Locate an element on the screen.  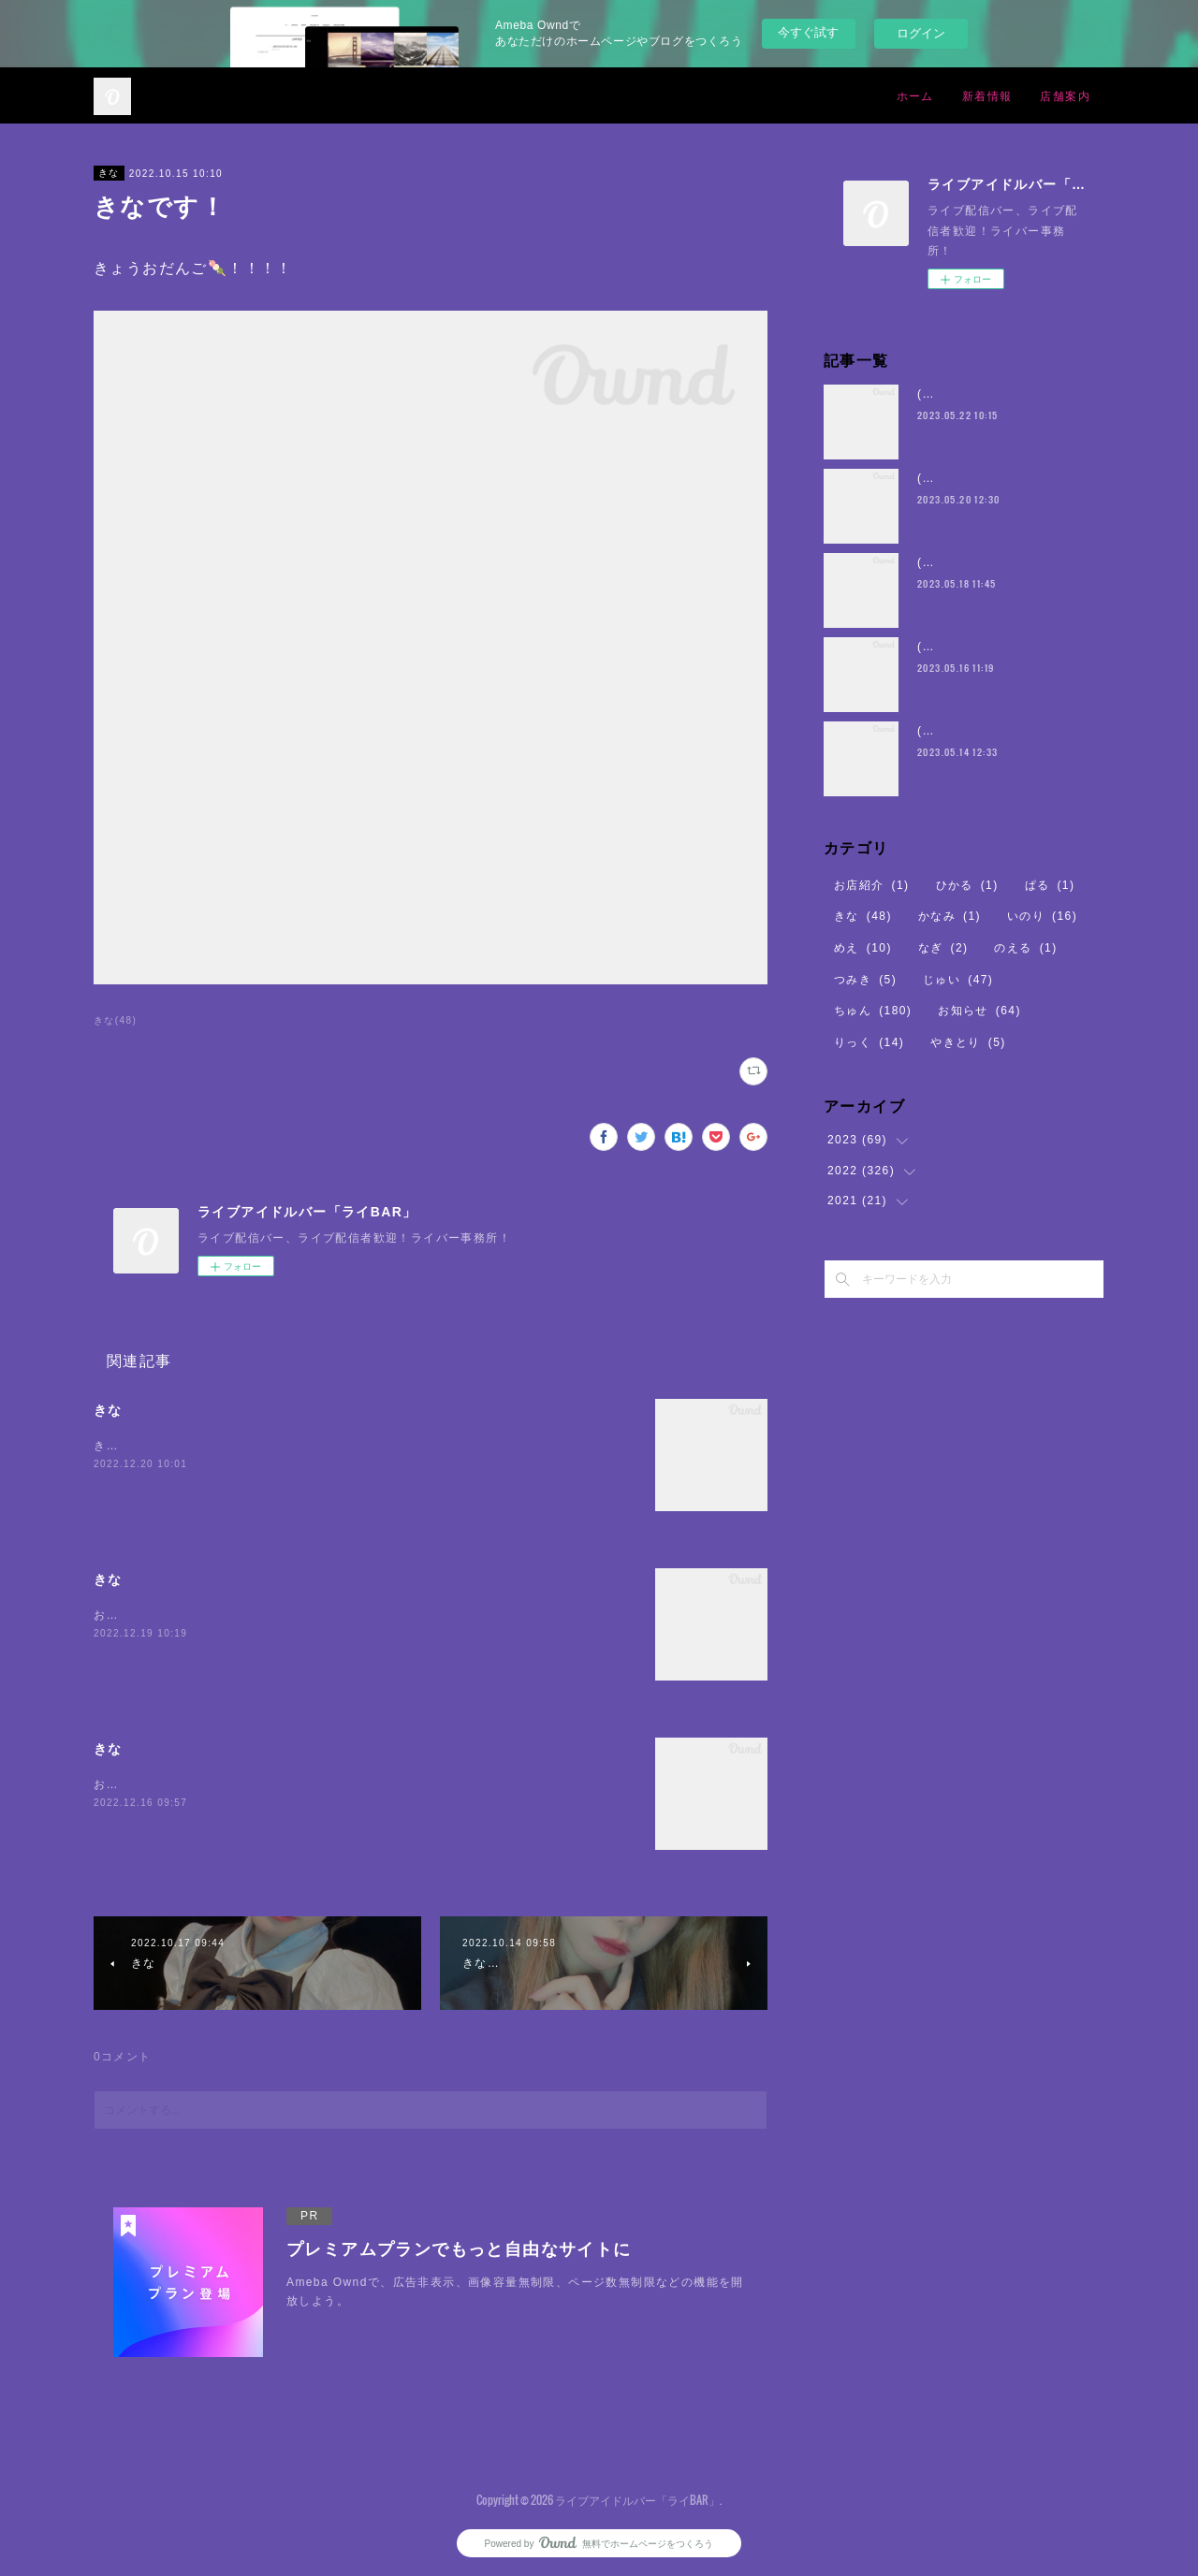
今すぐ試す is located at coordinates (808, 32).